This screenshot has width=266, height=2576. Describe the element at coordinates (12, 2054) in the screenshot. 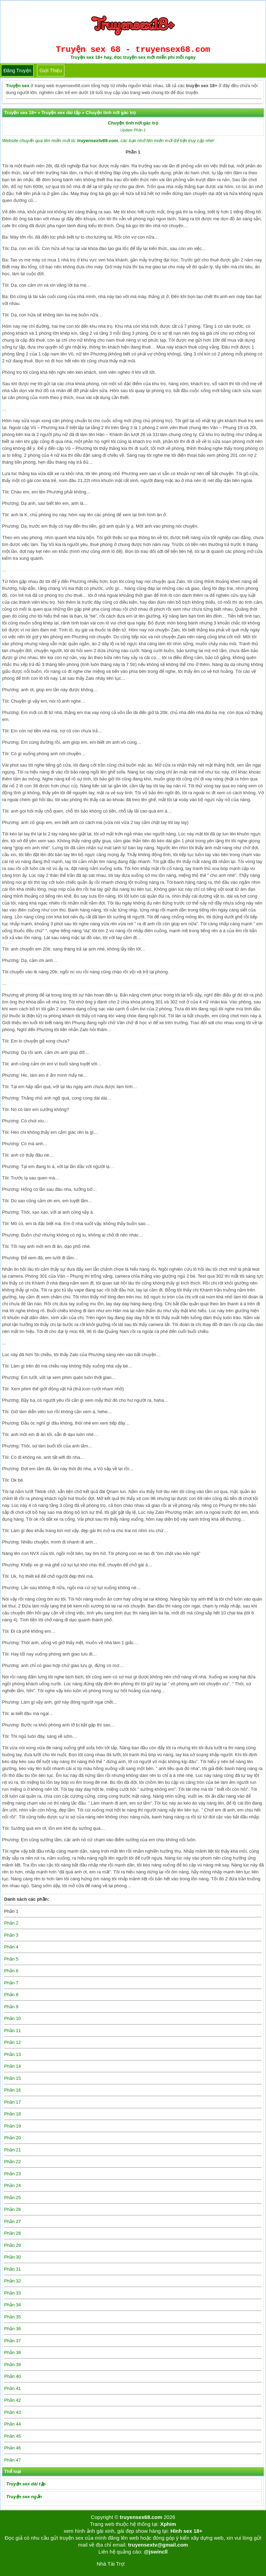

I see `Phần 13` at that location.